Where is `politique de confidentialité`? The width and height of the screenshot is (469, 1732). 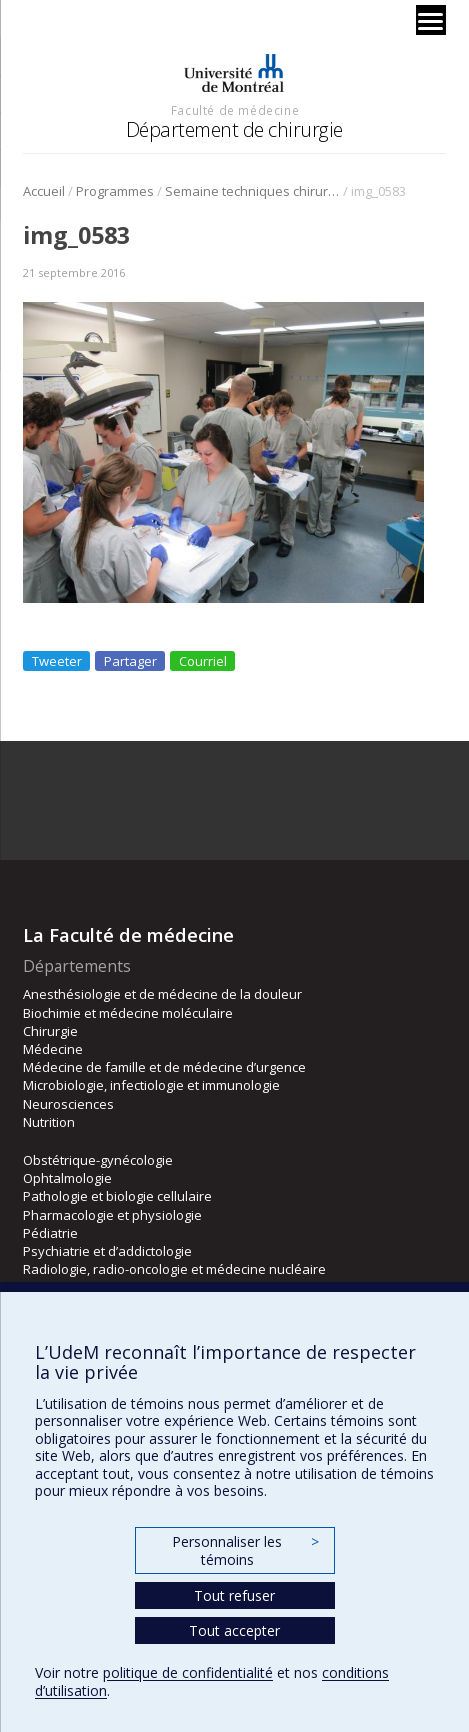 politique de confidentialité is located at coordinates (188, 1672).